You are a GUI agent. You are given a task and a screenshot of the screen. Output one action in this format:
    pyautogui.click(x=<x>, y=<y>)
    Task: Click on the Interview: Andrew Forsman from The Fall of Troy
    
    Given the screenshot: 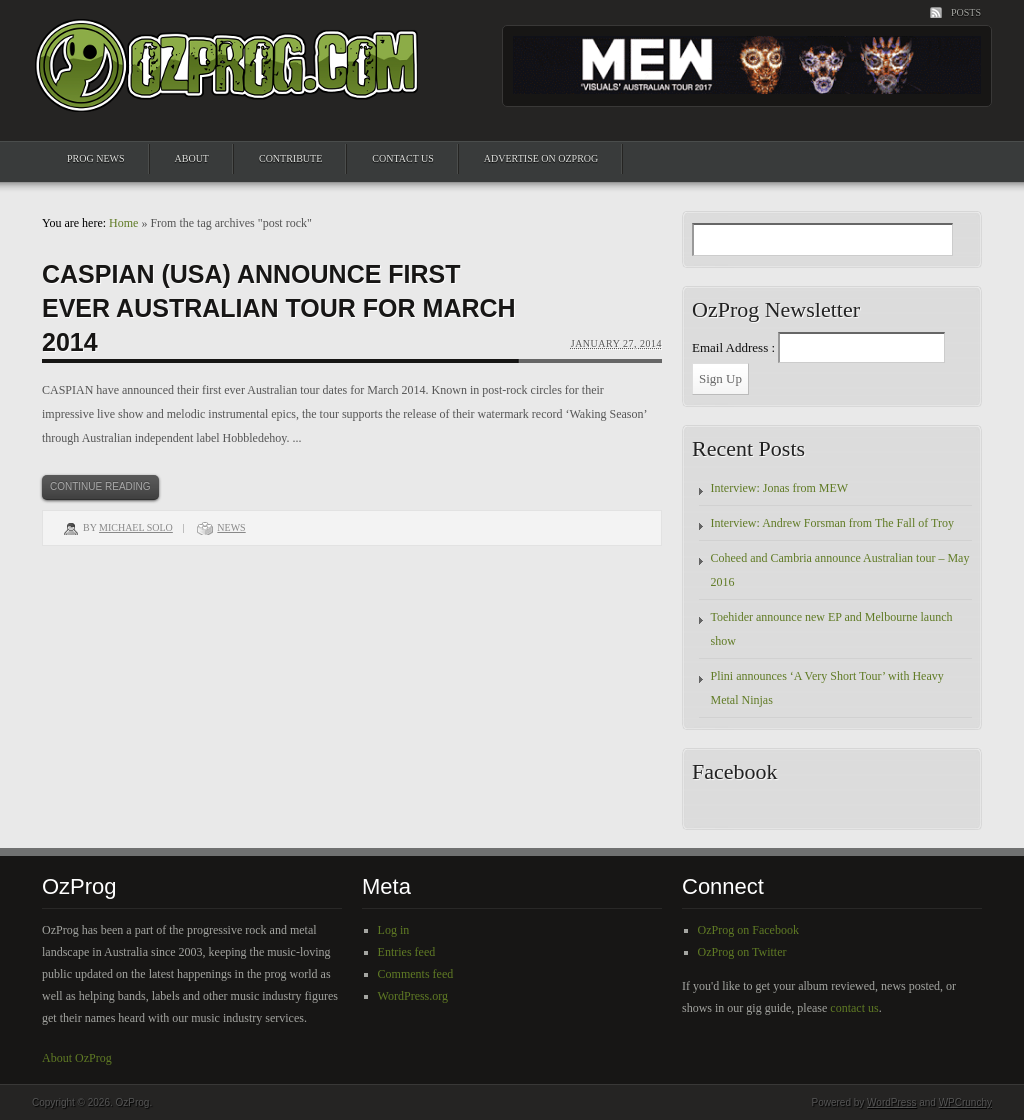 What is the action you would take?
    pyautogui.click(x=832, y=523)
    